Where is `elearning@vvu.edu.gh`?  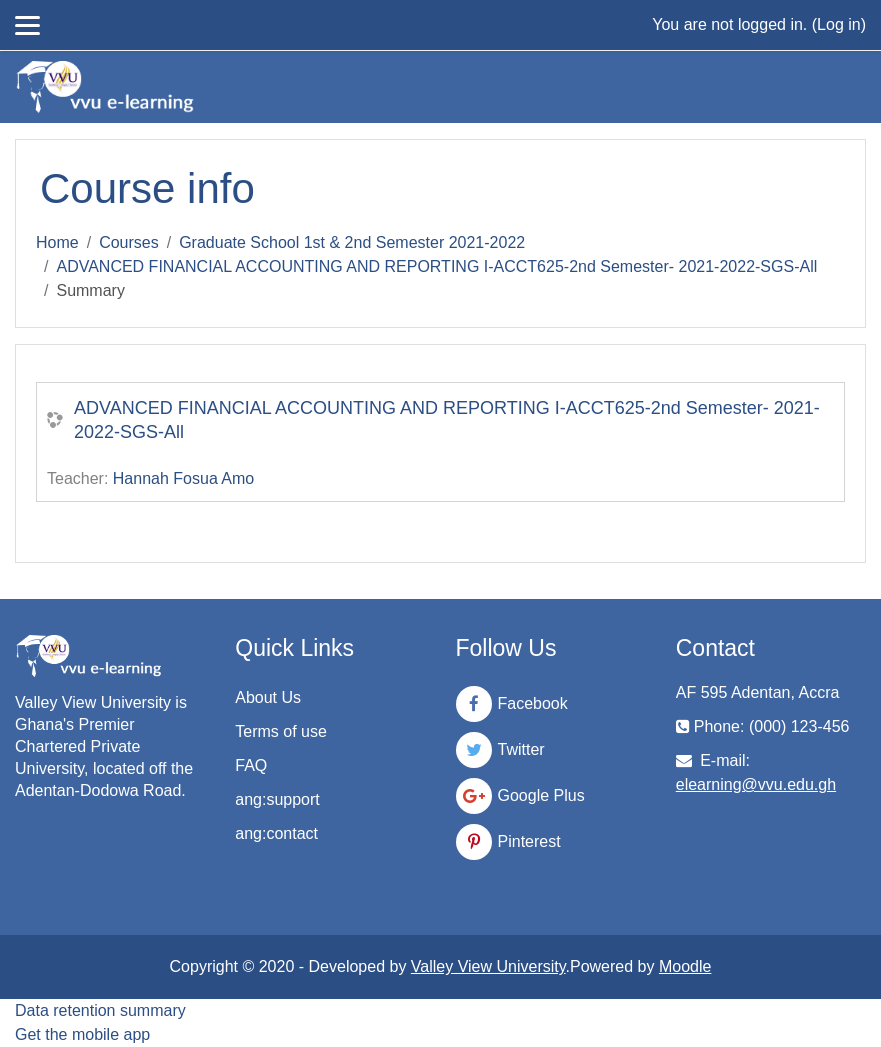
elearning@vvu.edu.gh is located at coordinates (756, 784).